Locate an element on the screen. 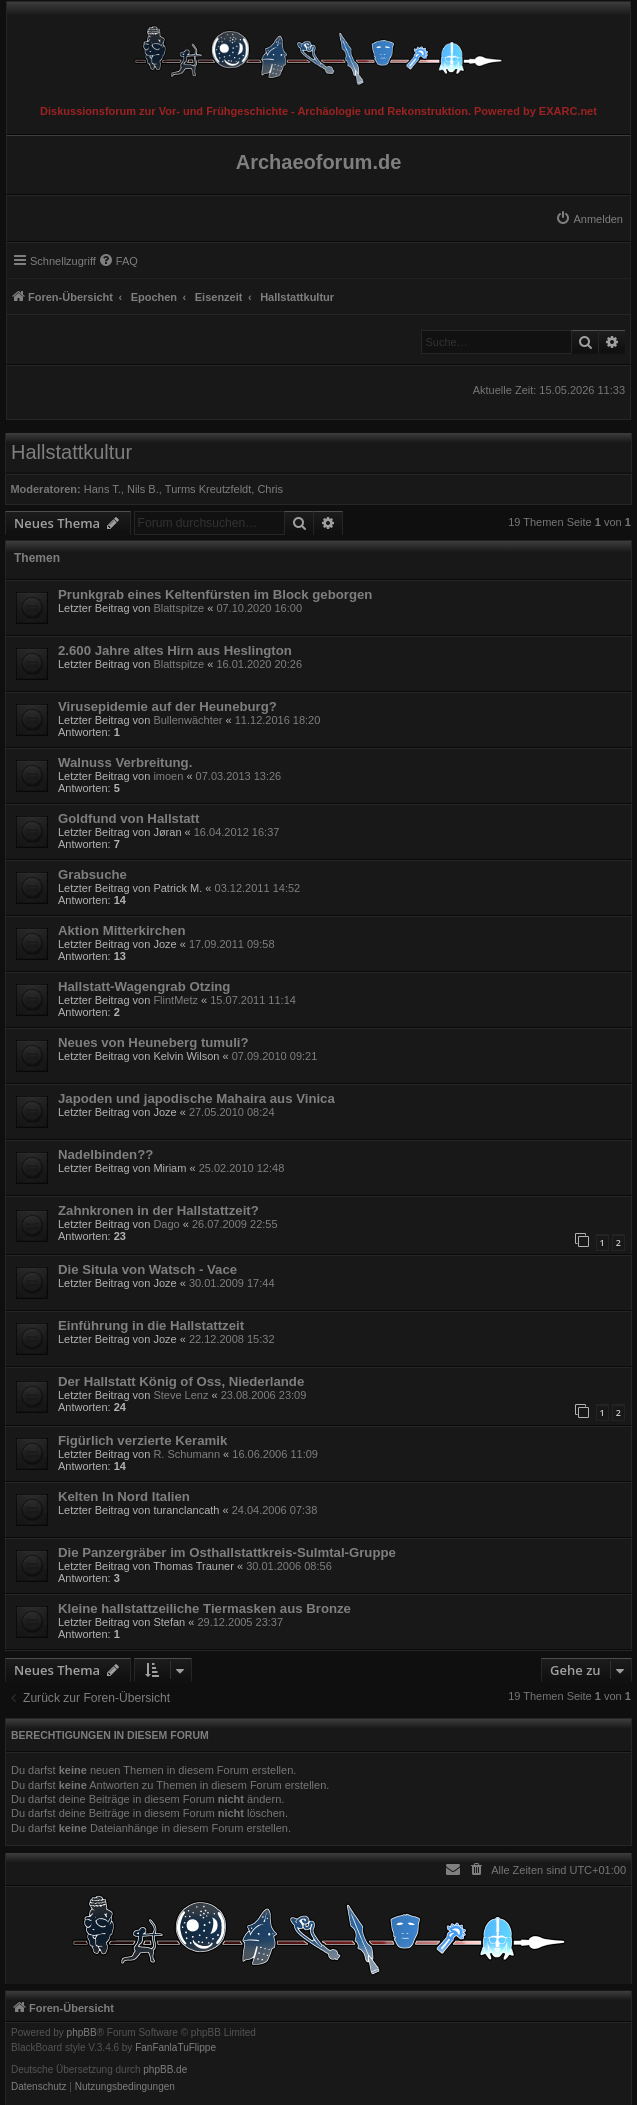  imoen is located at coordinates (168, 776).